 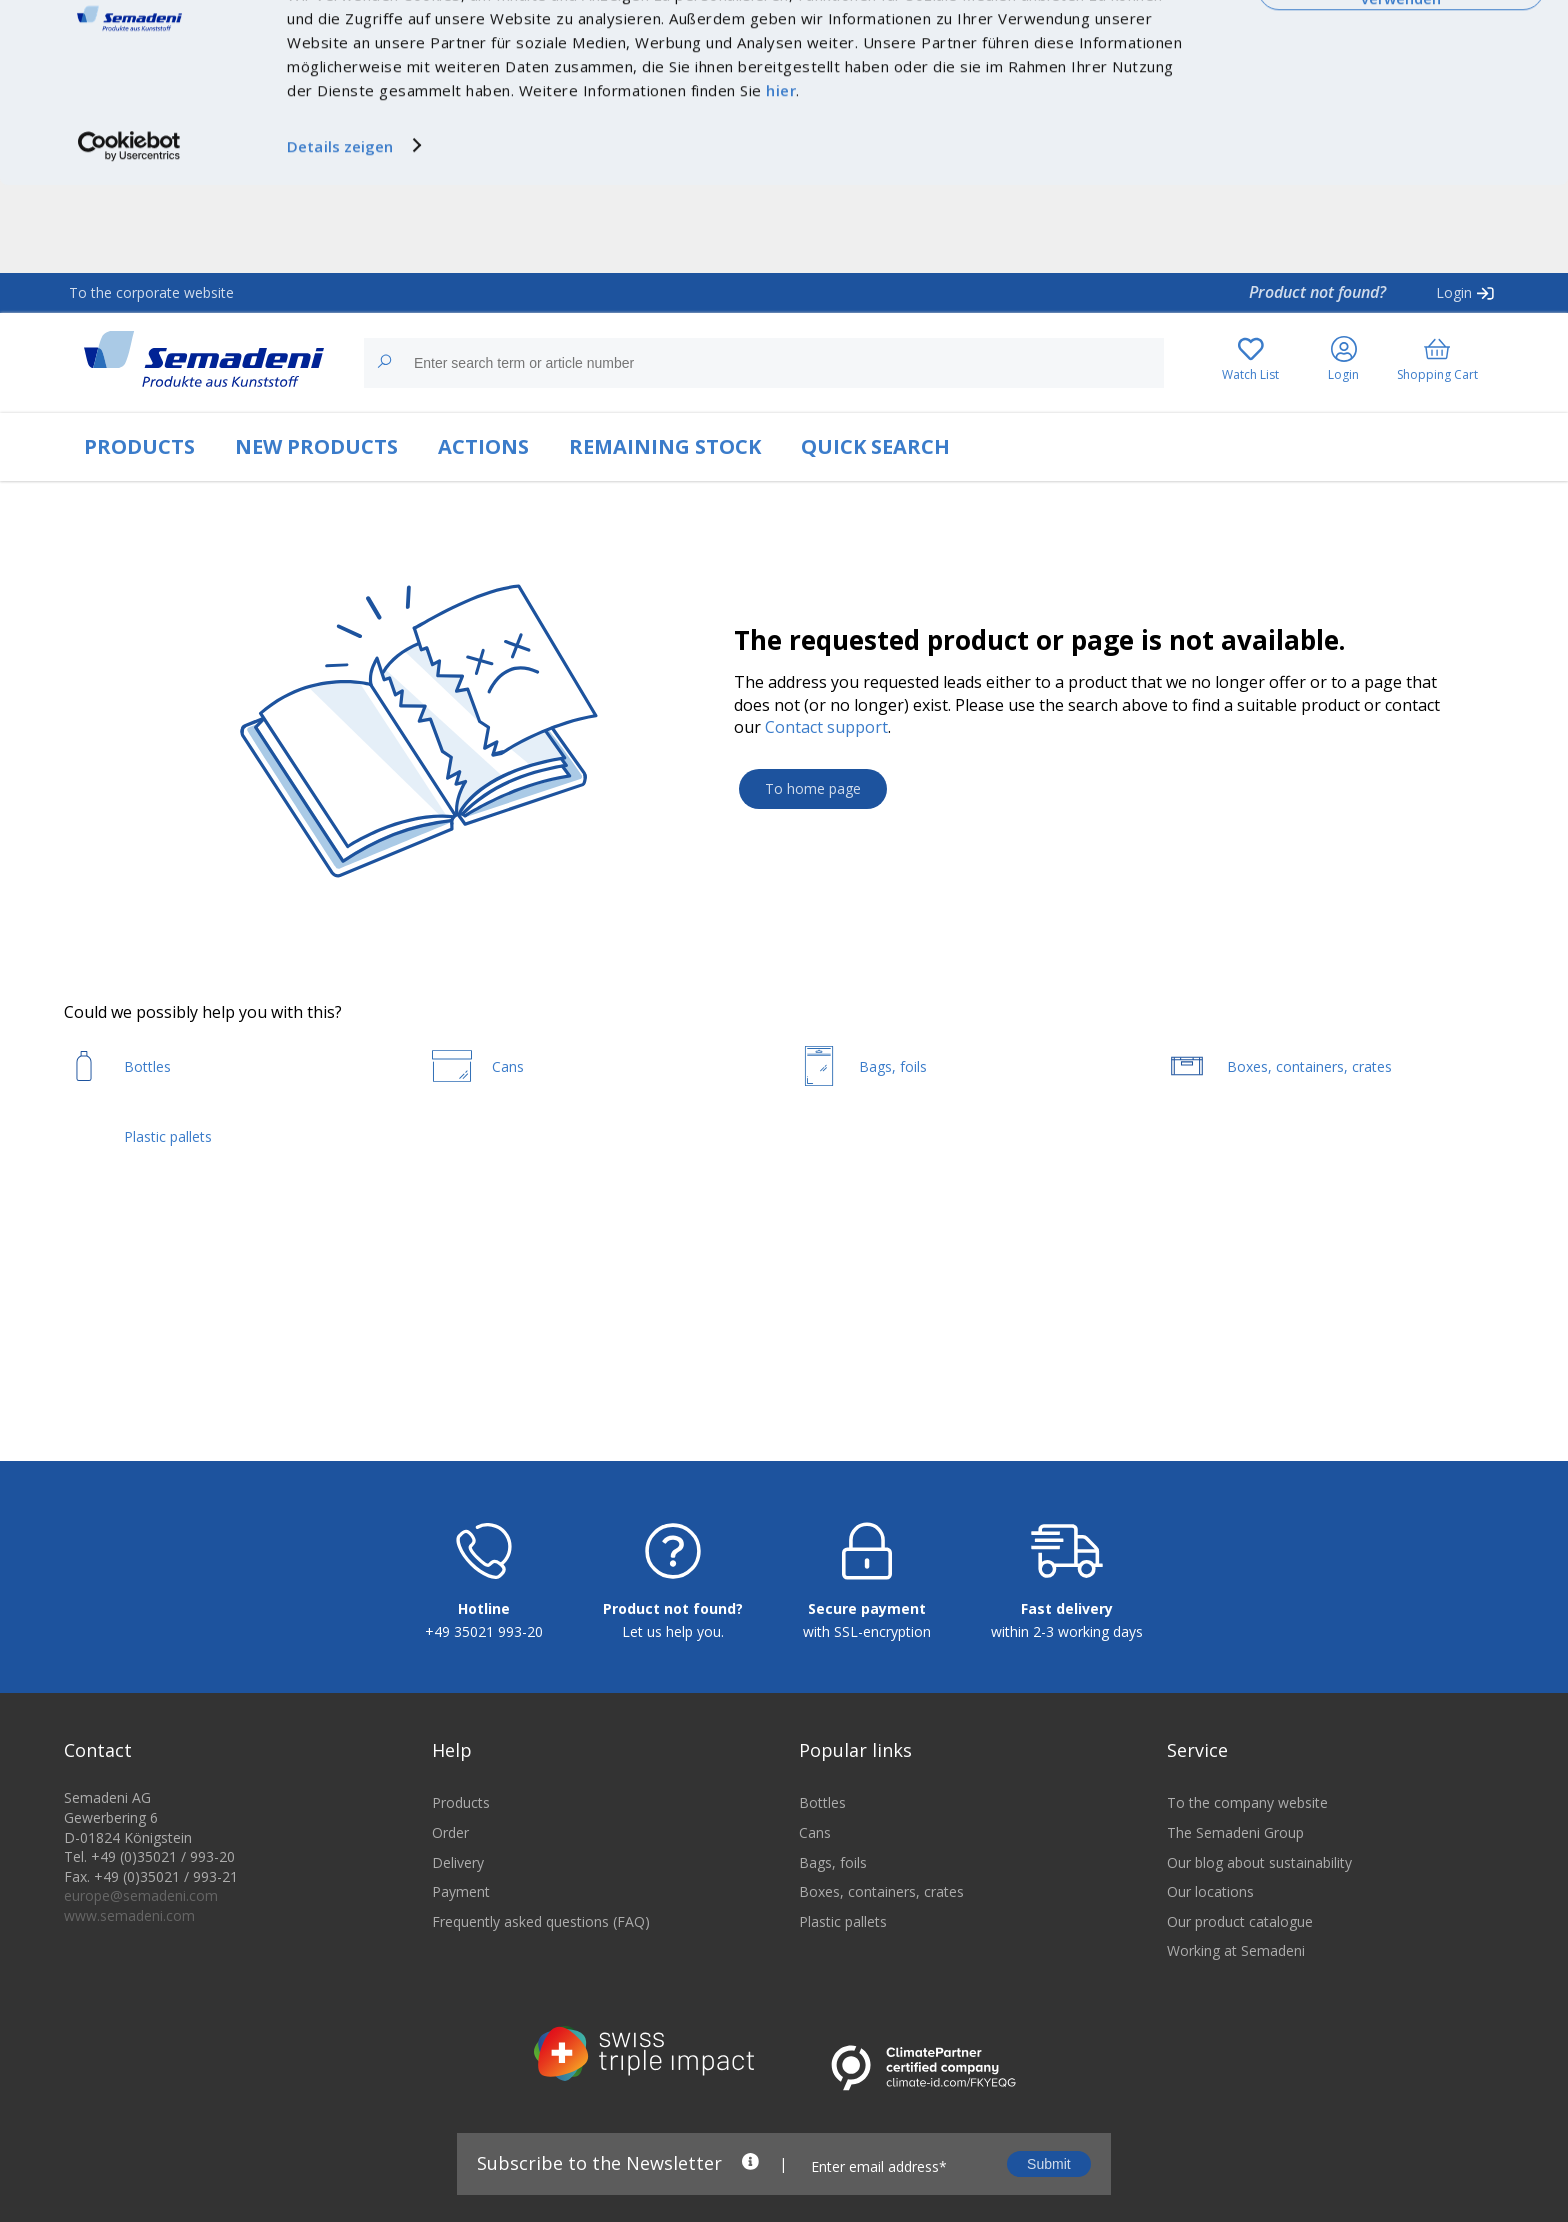 What do you see at coordinates (1454, 292) in the screenshot?
I see `Login` at bounding box center [1454, 292].